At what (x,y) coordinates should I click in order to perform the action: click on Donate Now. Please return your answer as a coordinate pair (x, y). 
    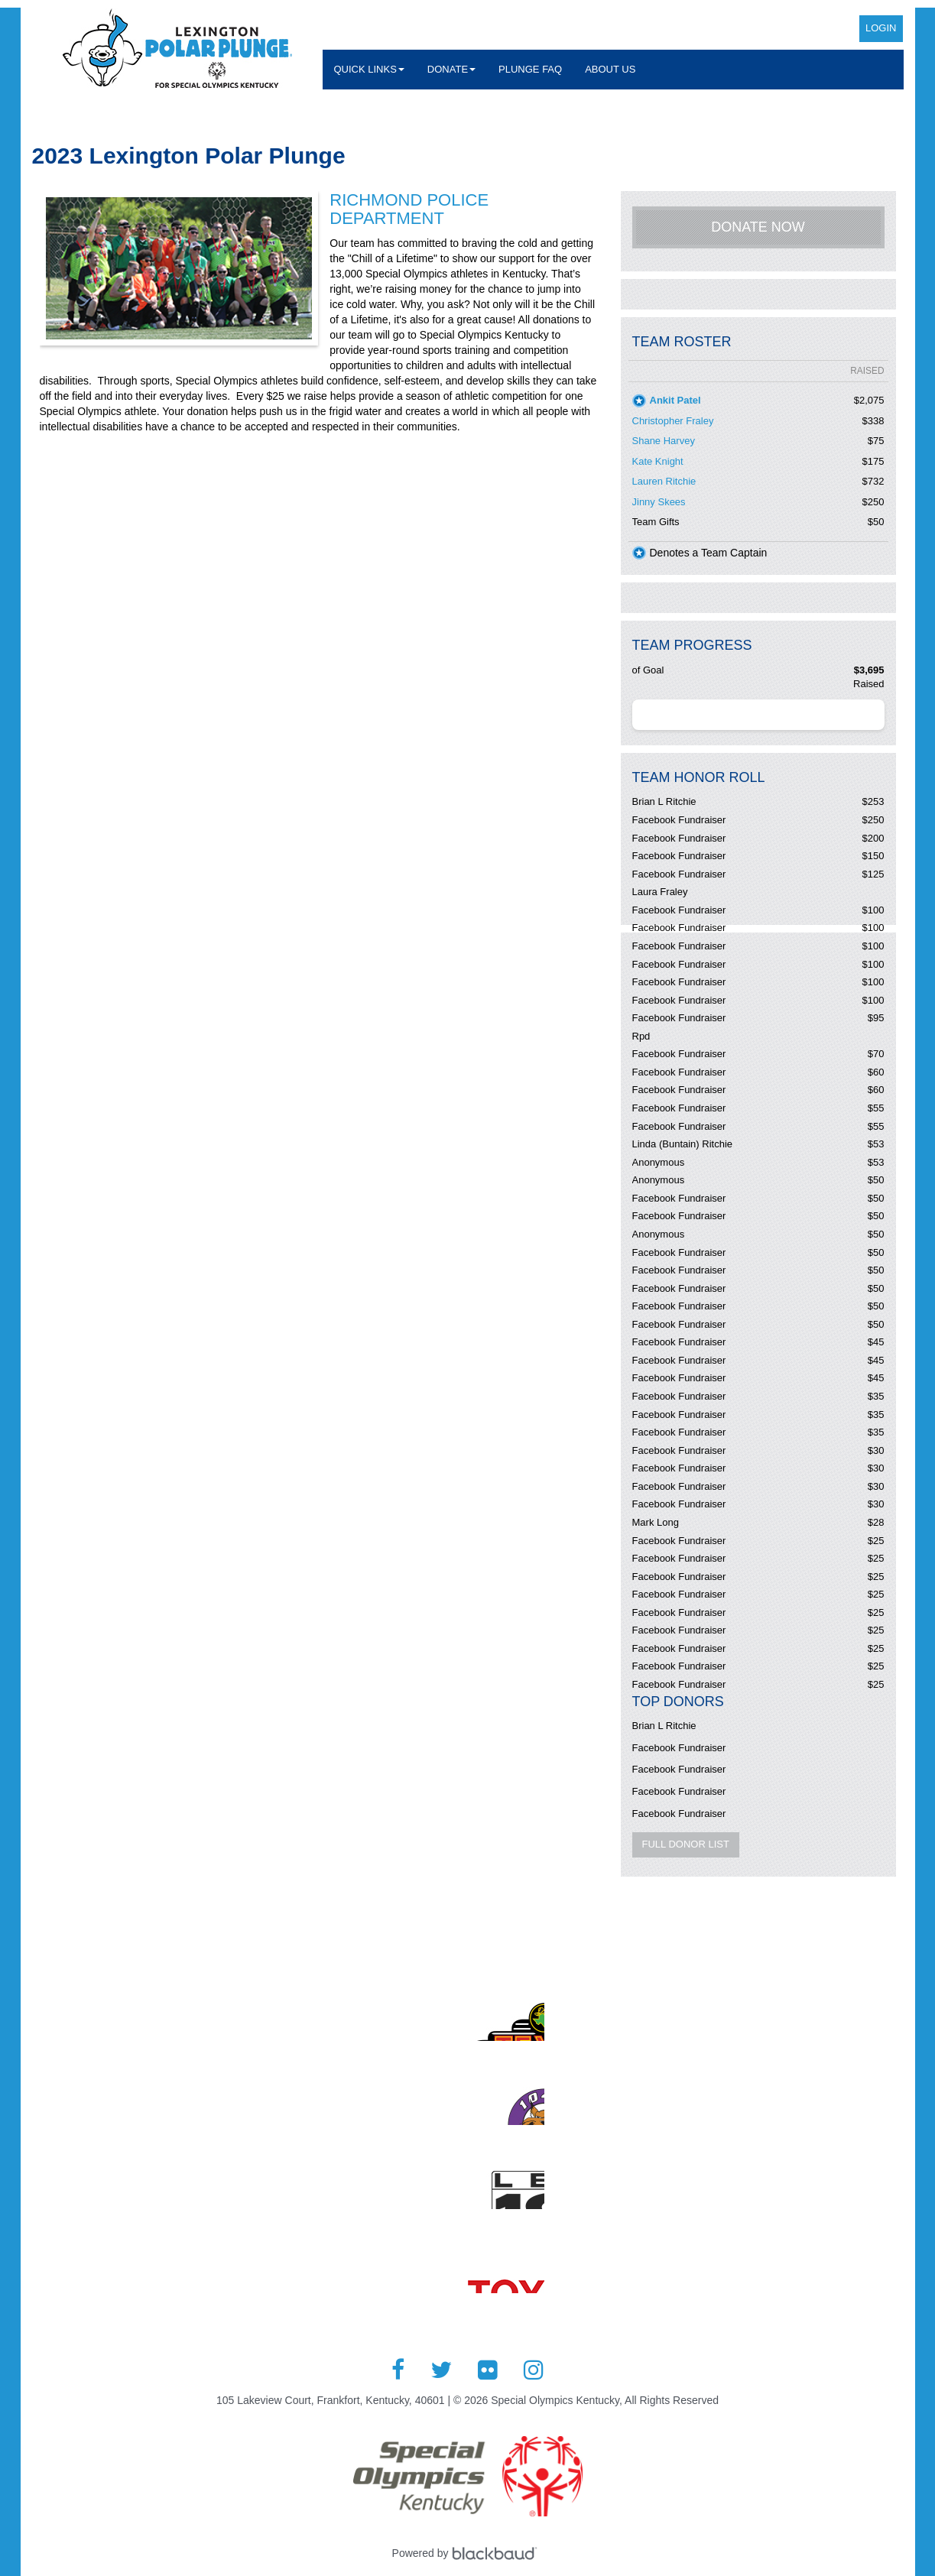
    Looking at the image, I should click on (758, 227).